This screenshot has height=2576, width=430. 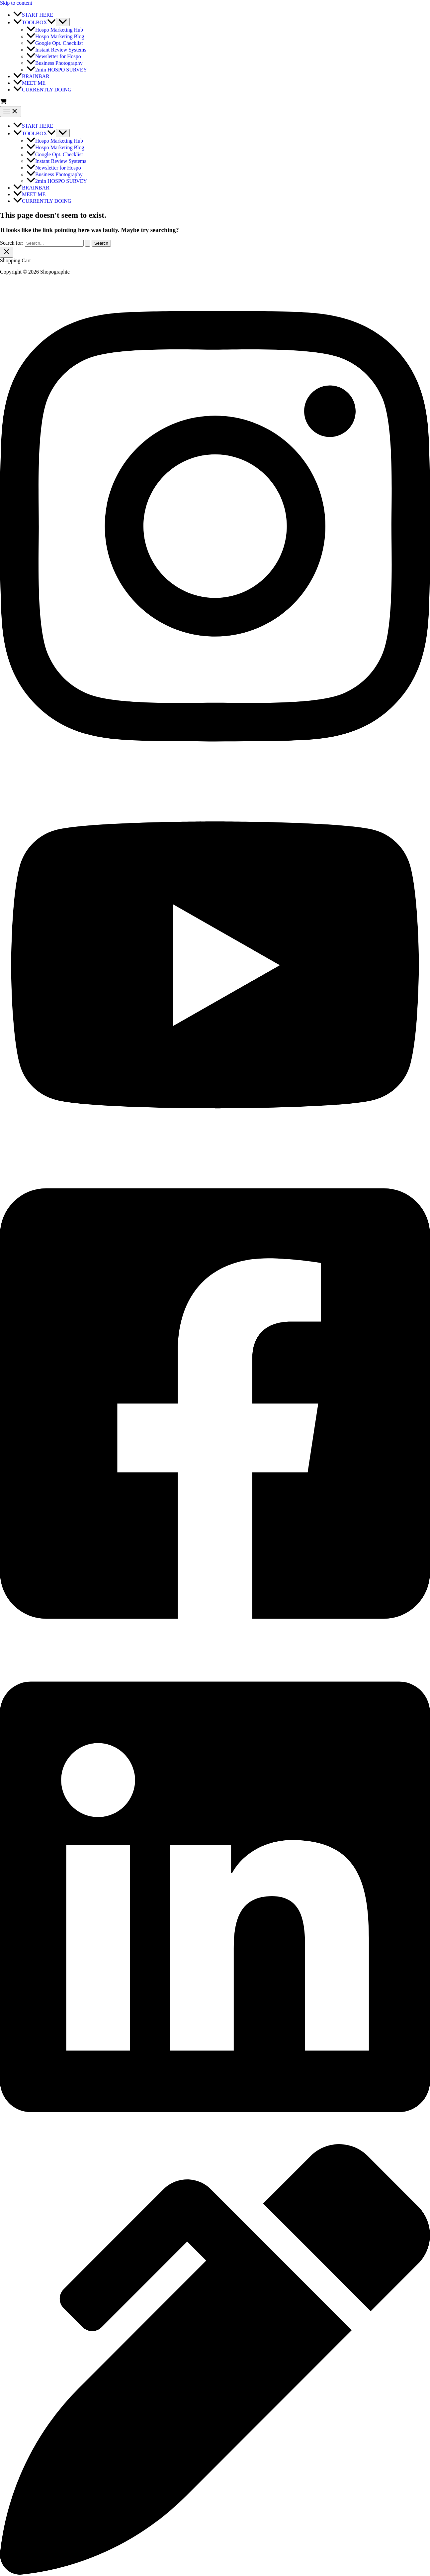 I want to click on [behance], so click(x=215, y=2573).